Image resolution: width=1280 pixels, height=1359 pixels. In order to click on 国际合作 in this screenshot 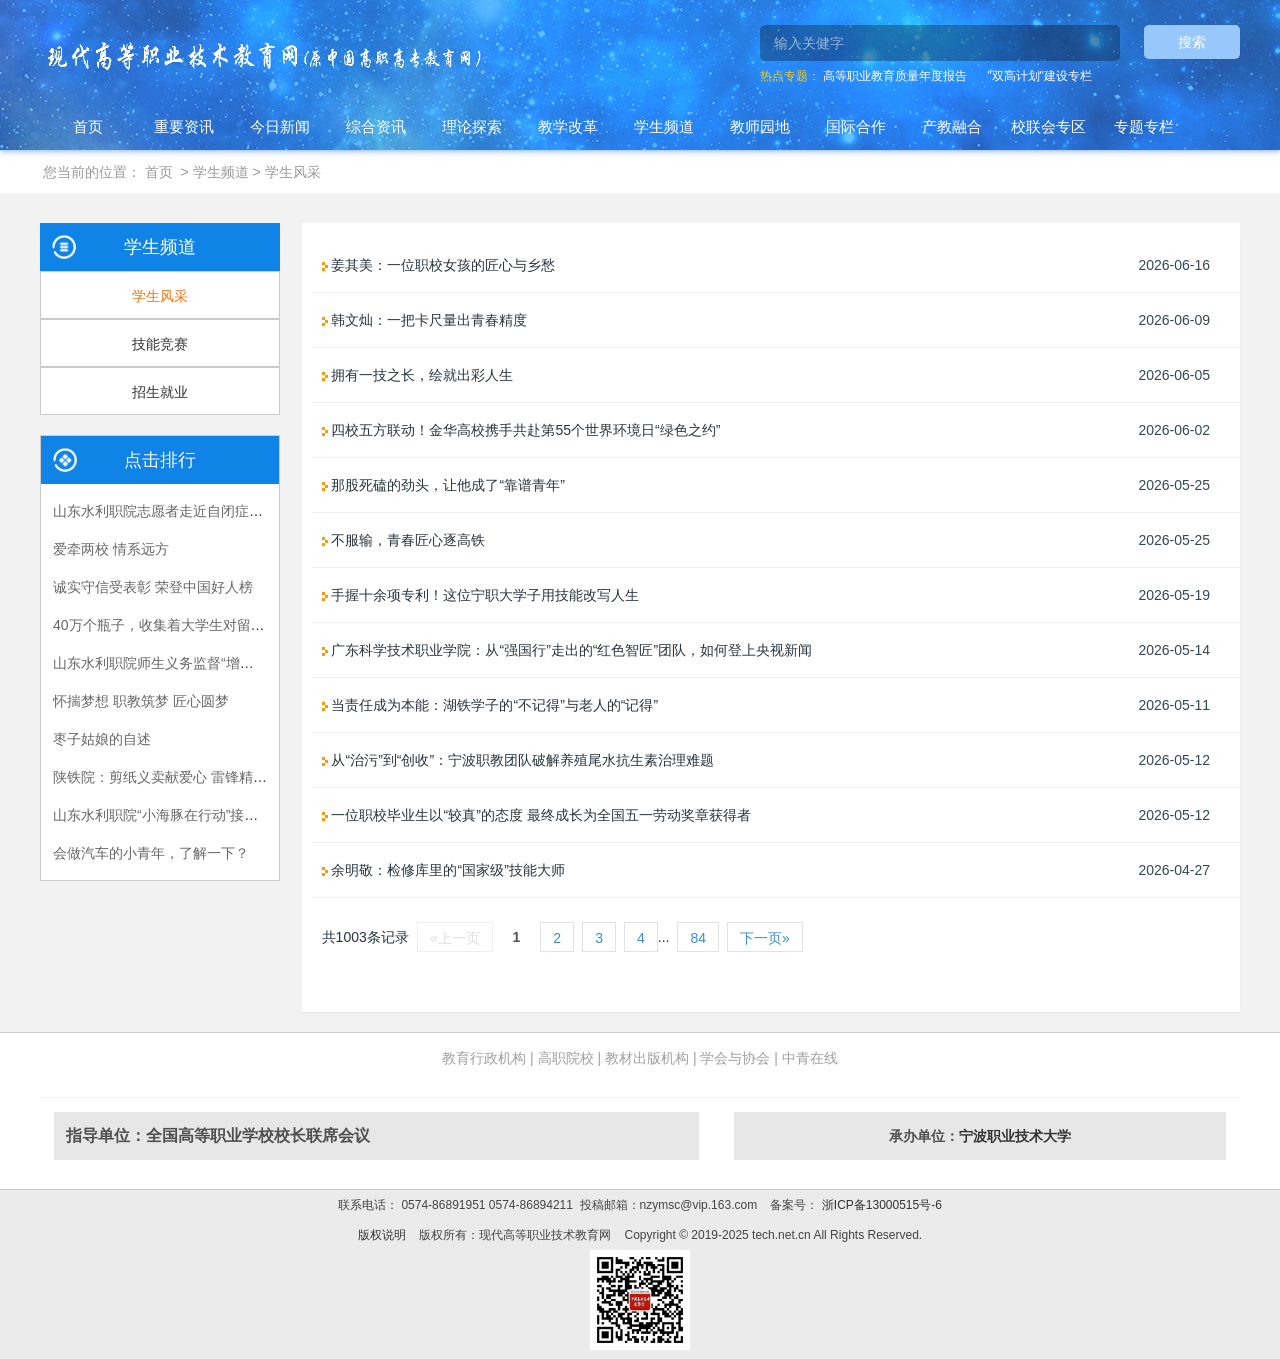, I will do `click(856, 126)`.